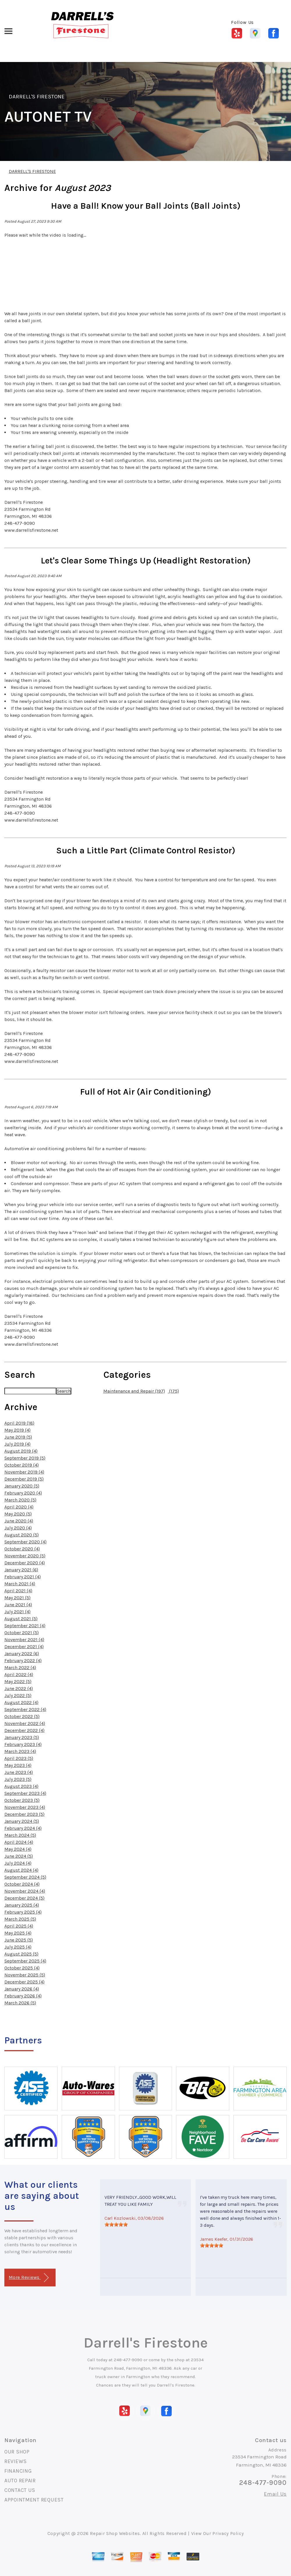 The image size is (291, 2576). Describe the element at coordinates (275, 2494) in the screenshot. I see `Email Us` at that location.